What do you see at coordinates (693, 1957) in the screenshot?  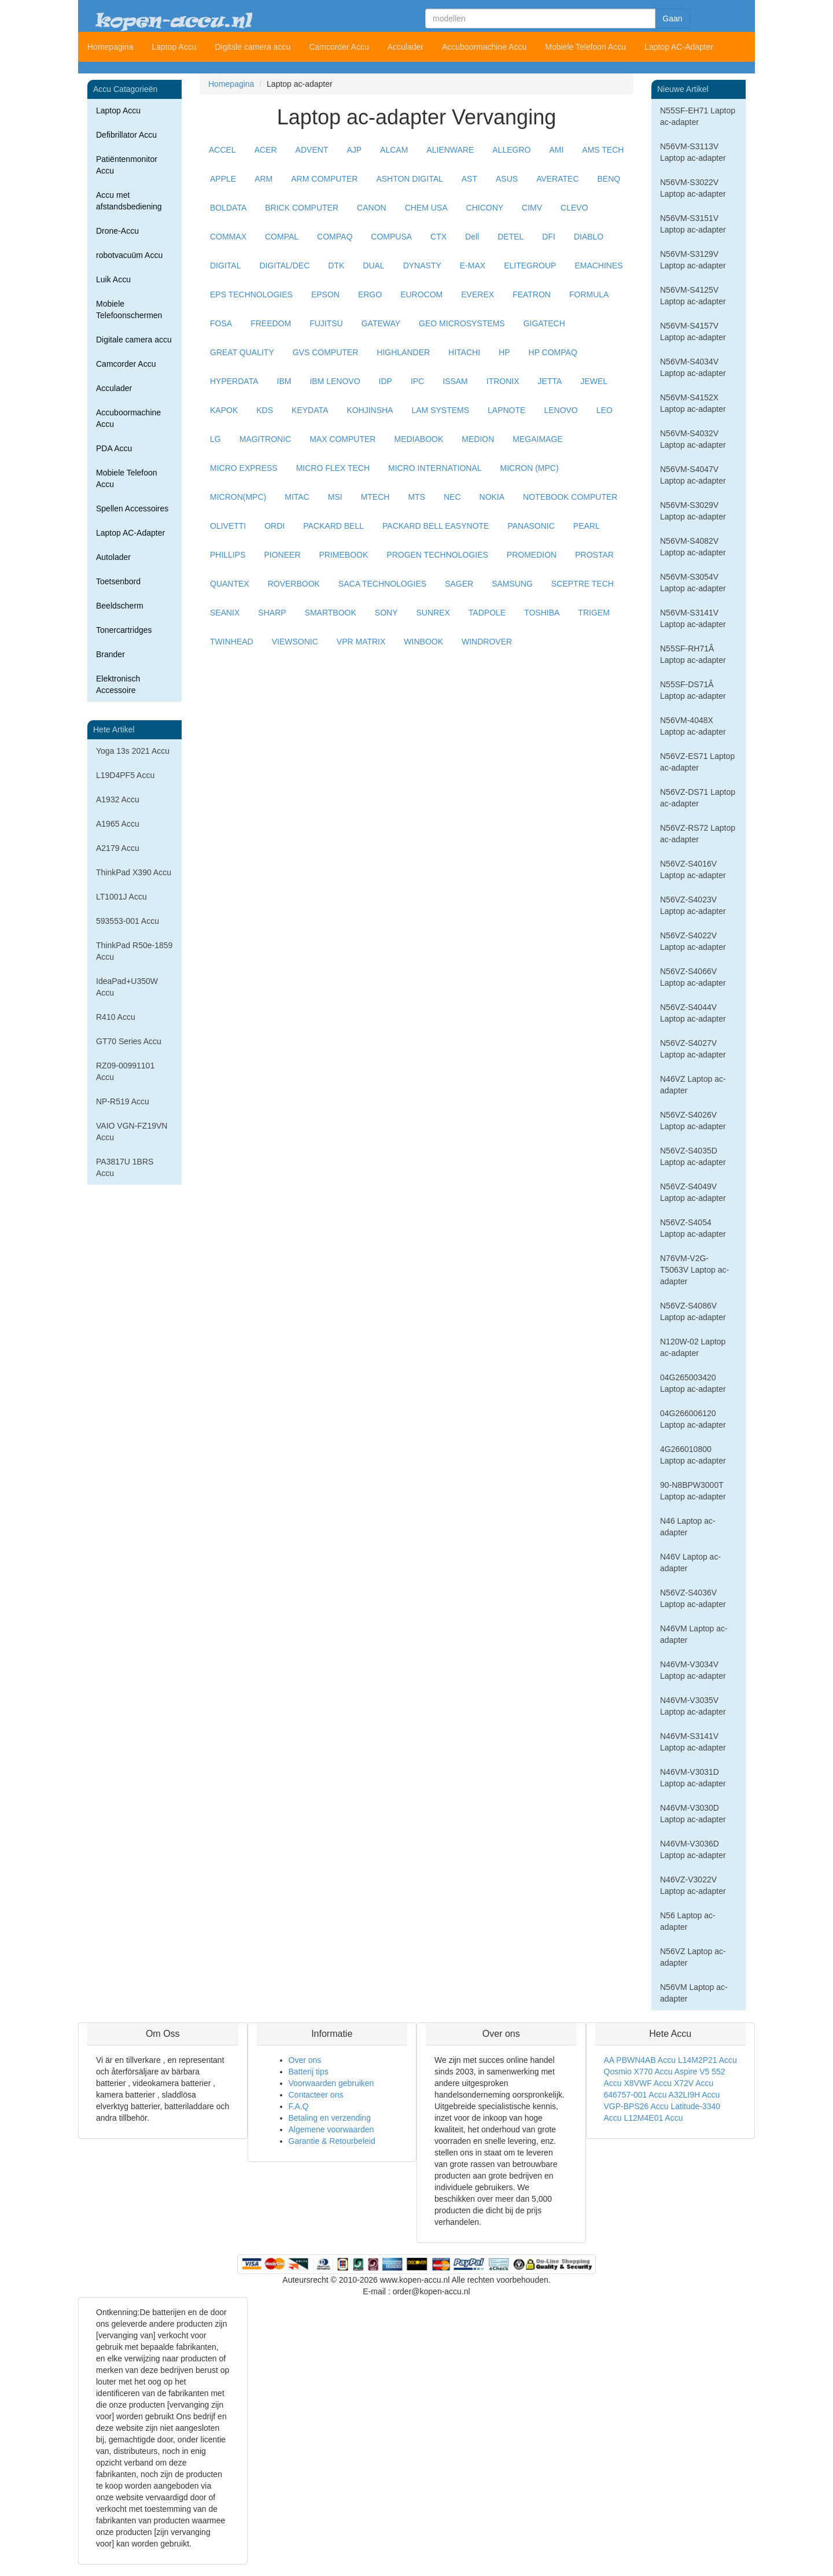 I see `N56VZ Laptop ac-adapter` at bounding box center [693, 1957].